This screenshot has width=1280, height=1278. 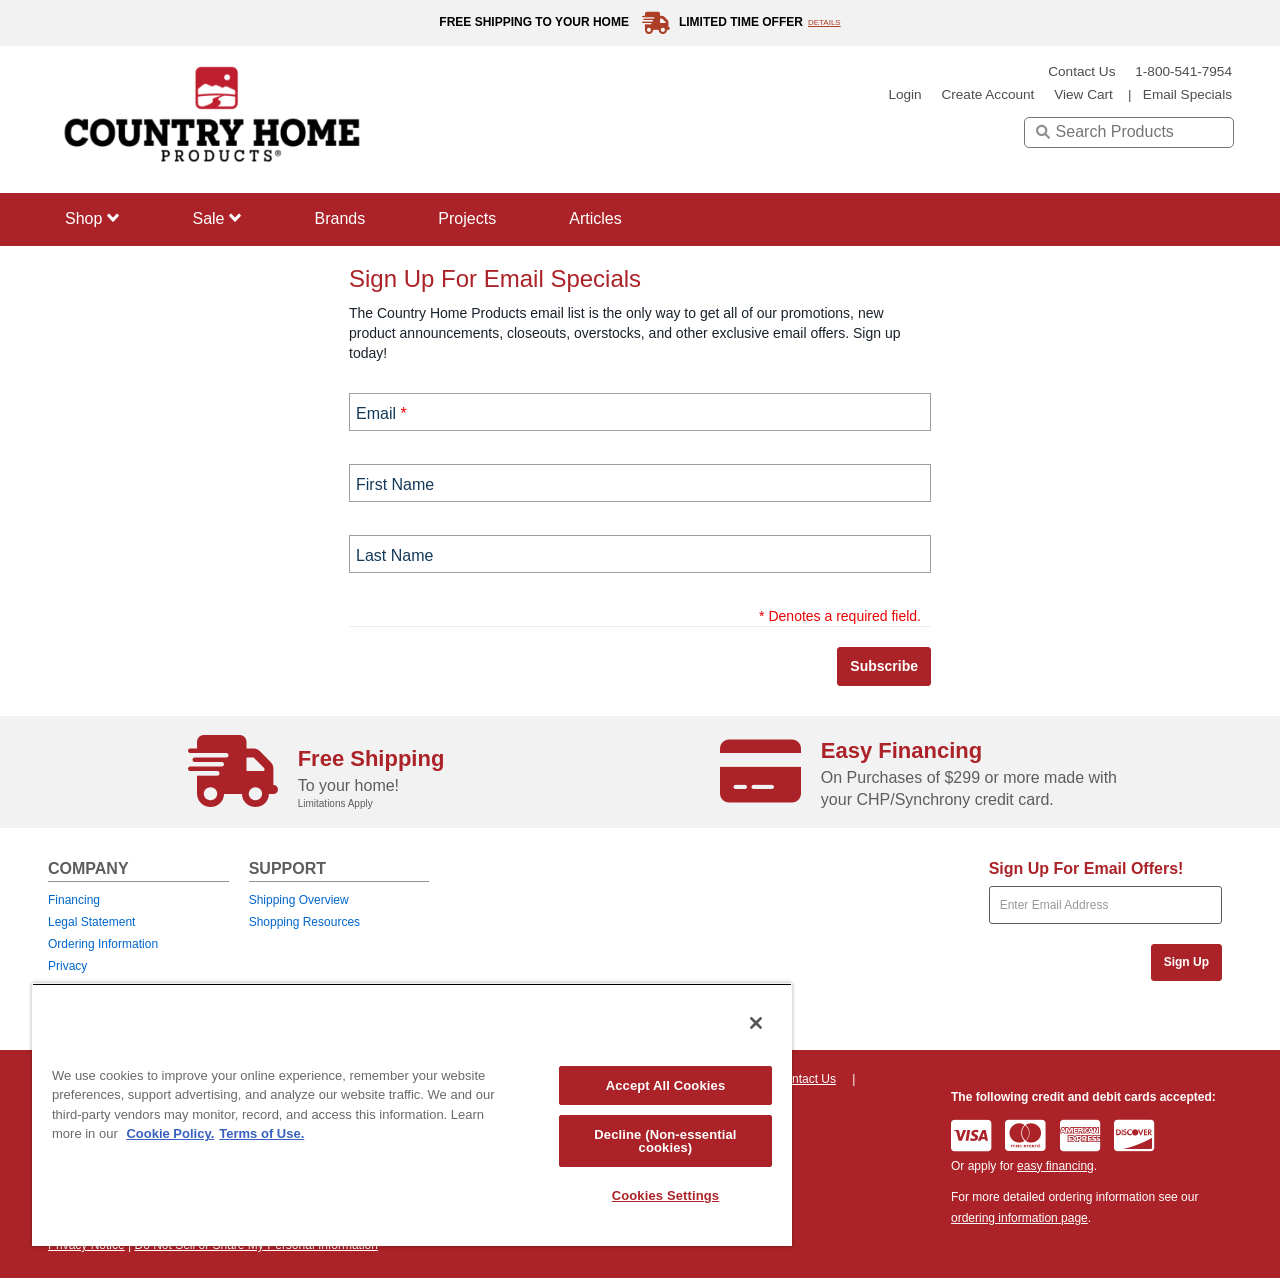 What do you see at coordinates (904, 94) in the screenshot?
I see `login` at bounding box center [904, 94].